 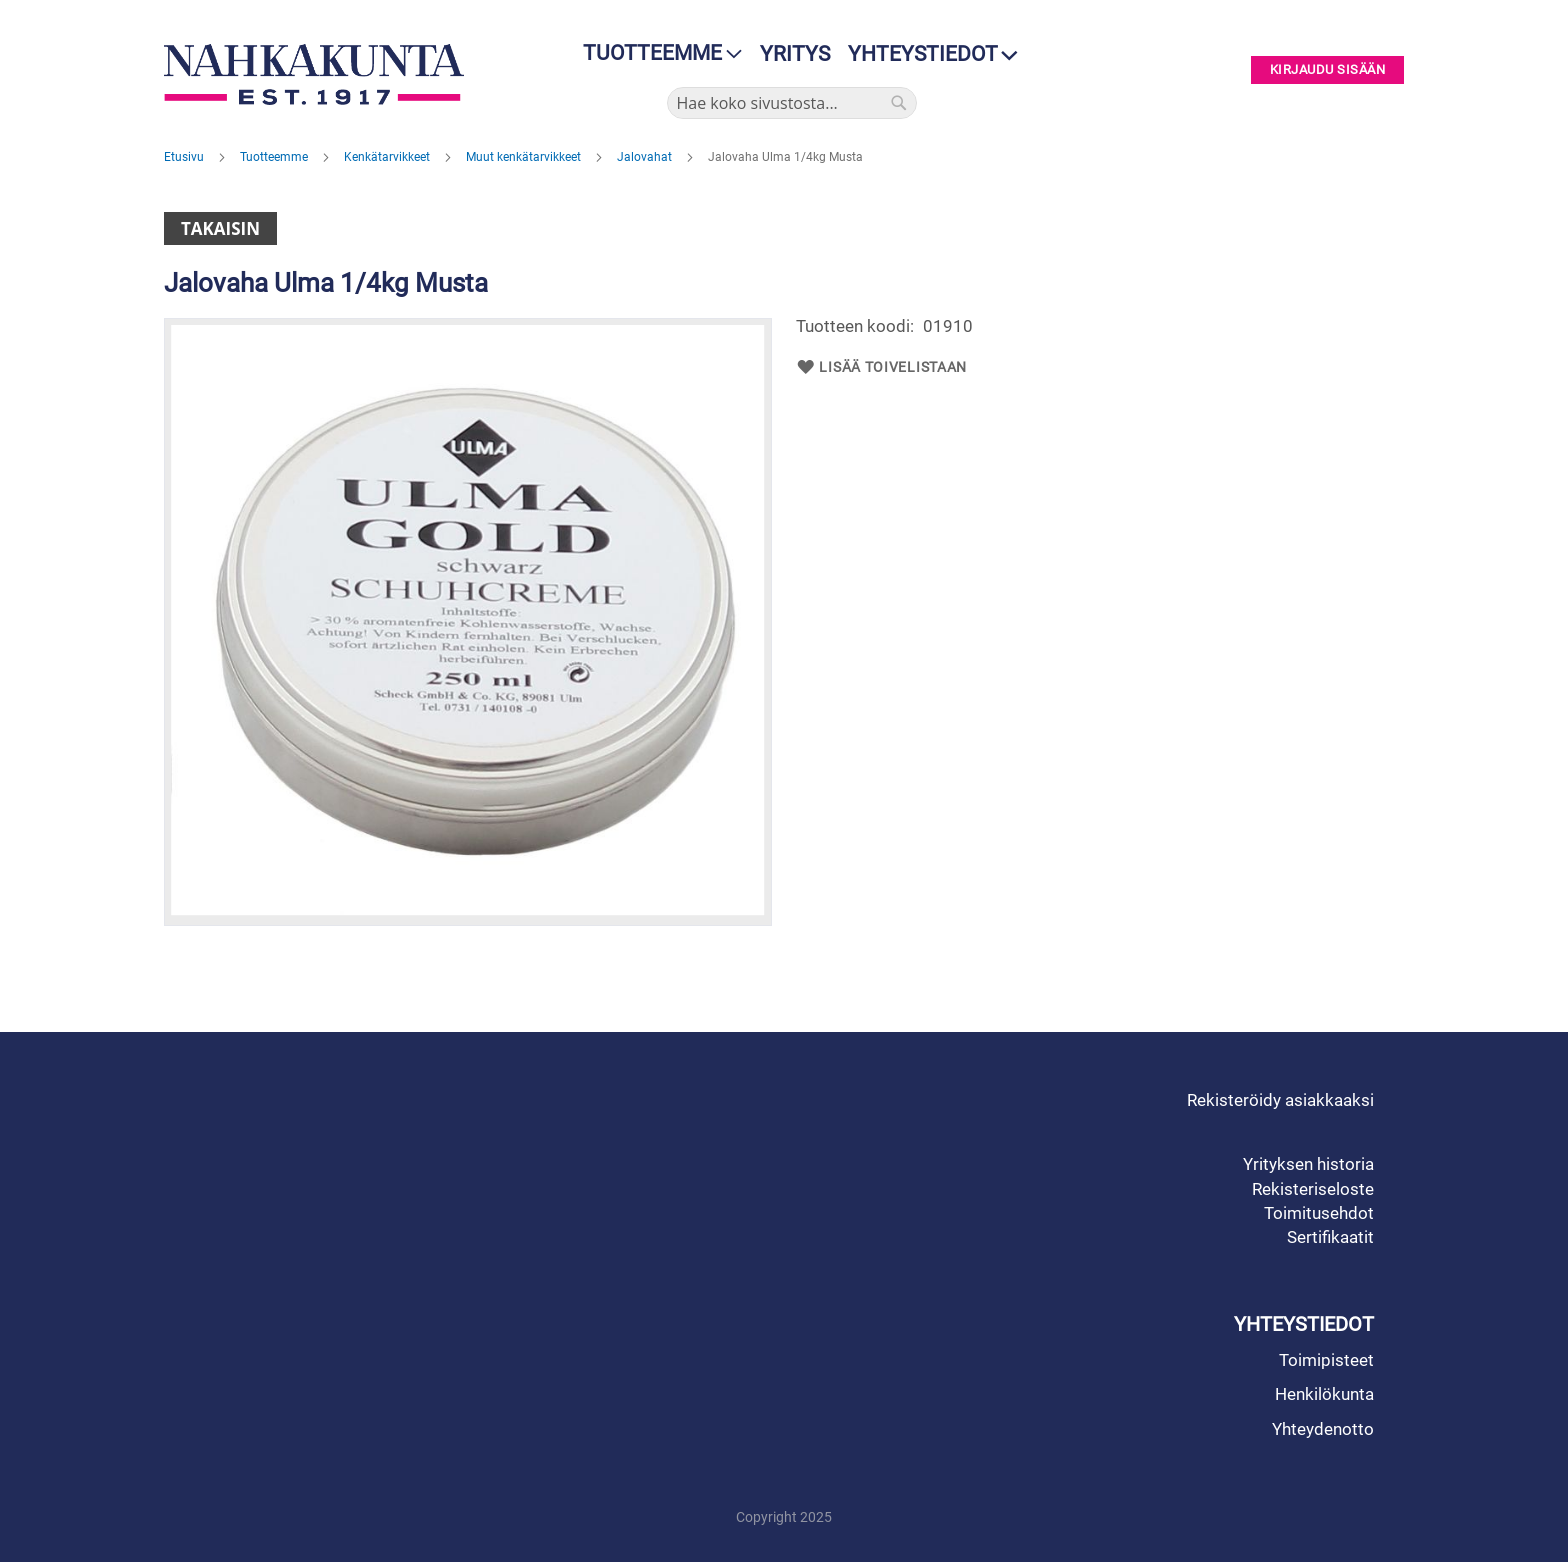 What do you see at coordinates (1324, 1394) in the screenshot?
I see `Henkilökunta` at bounding box center [1324, 1394].